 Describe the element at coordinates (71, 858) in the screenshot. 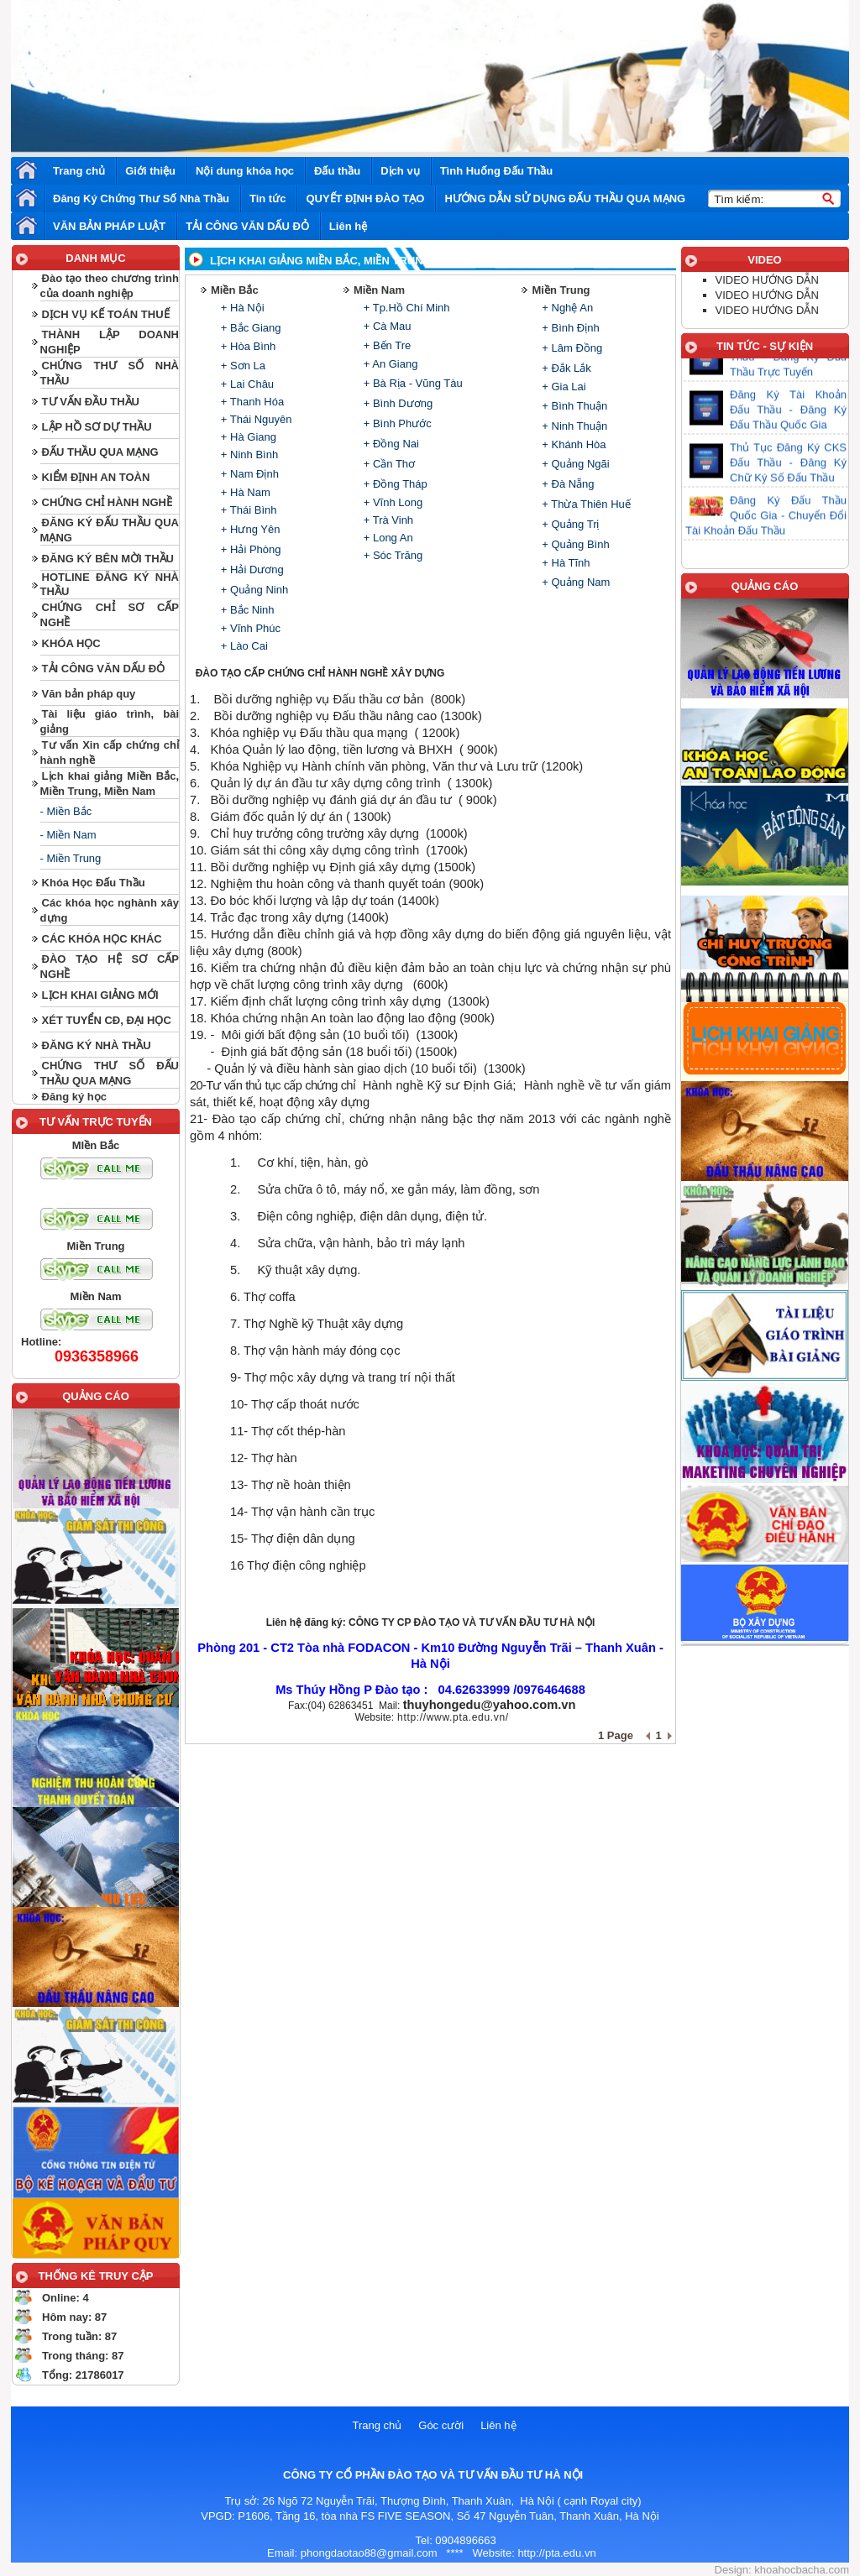

I see `- Miền Trung` at that location.